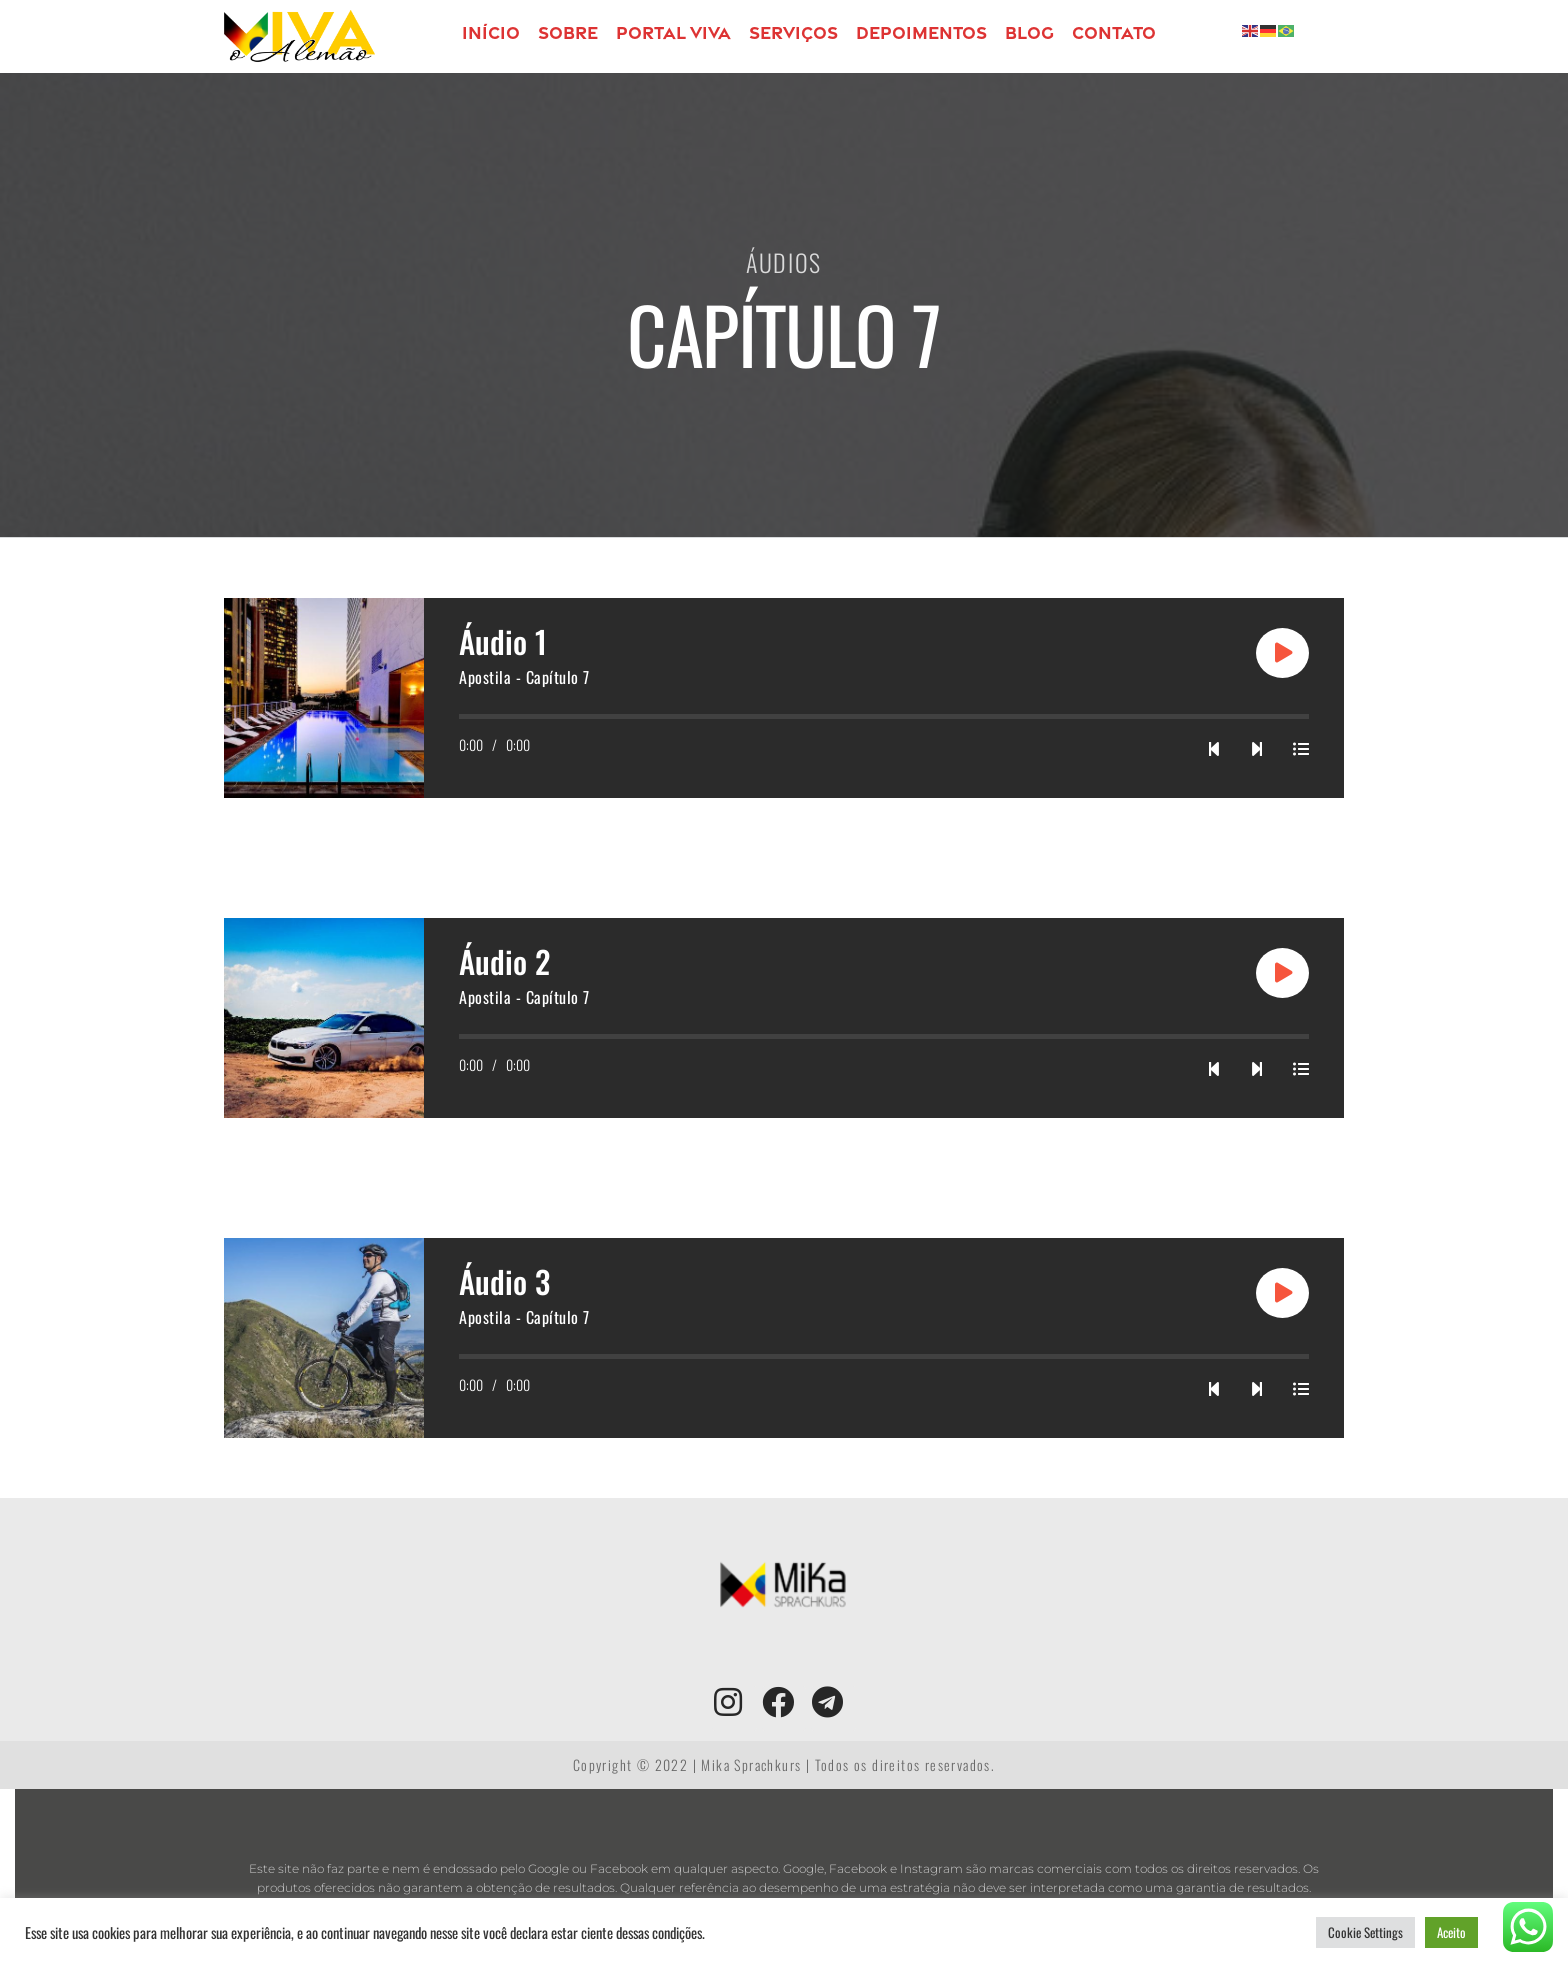 The image size is (1568, 1967). What do you see at coordinates (1114, 32) in the screenshot?
I see `Contato` at bounding box center [1114, 32].